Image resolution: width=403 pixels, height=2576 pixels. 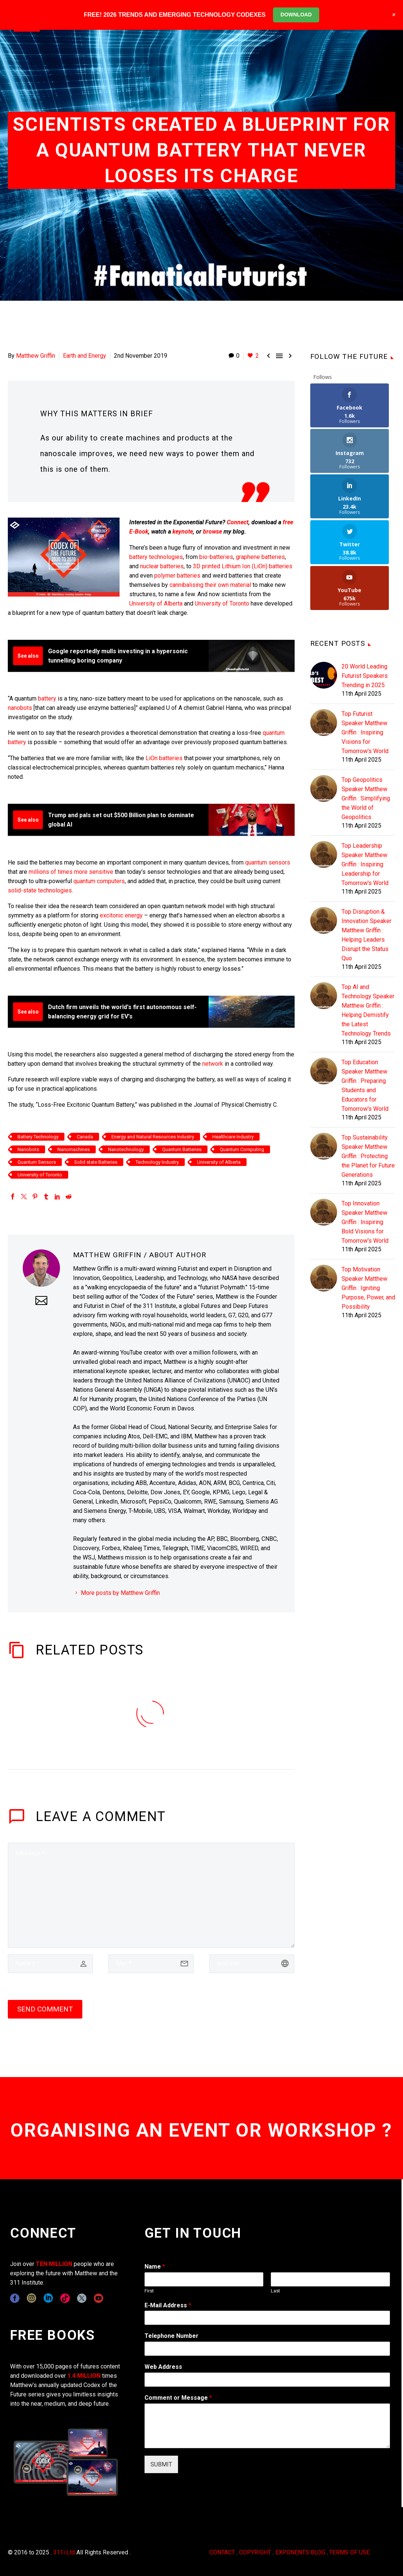 What do you see at coordinates (156, 556) in the screenshot?
I see `battery technologies` at bounding box center [156, 556].